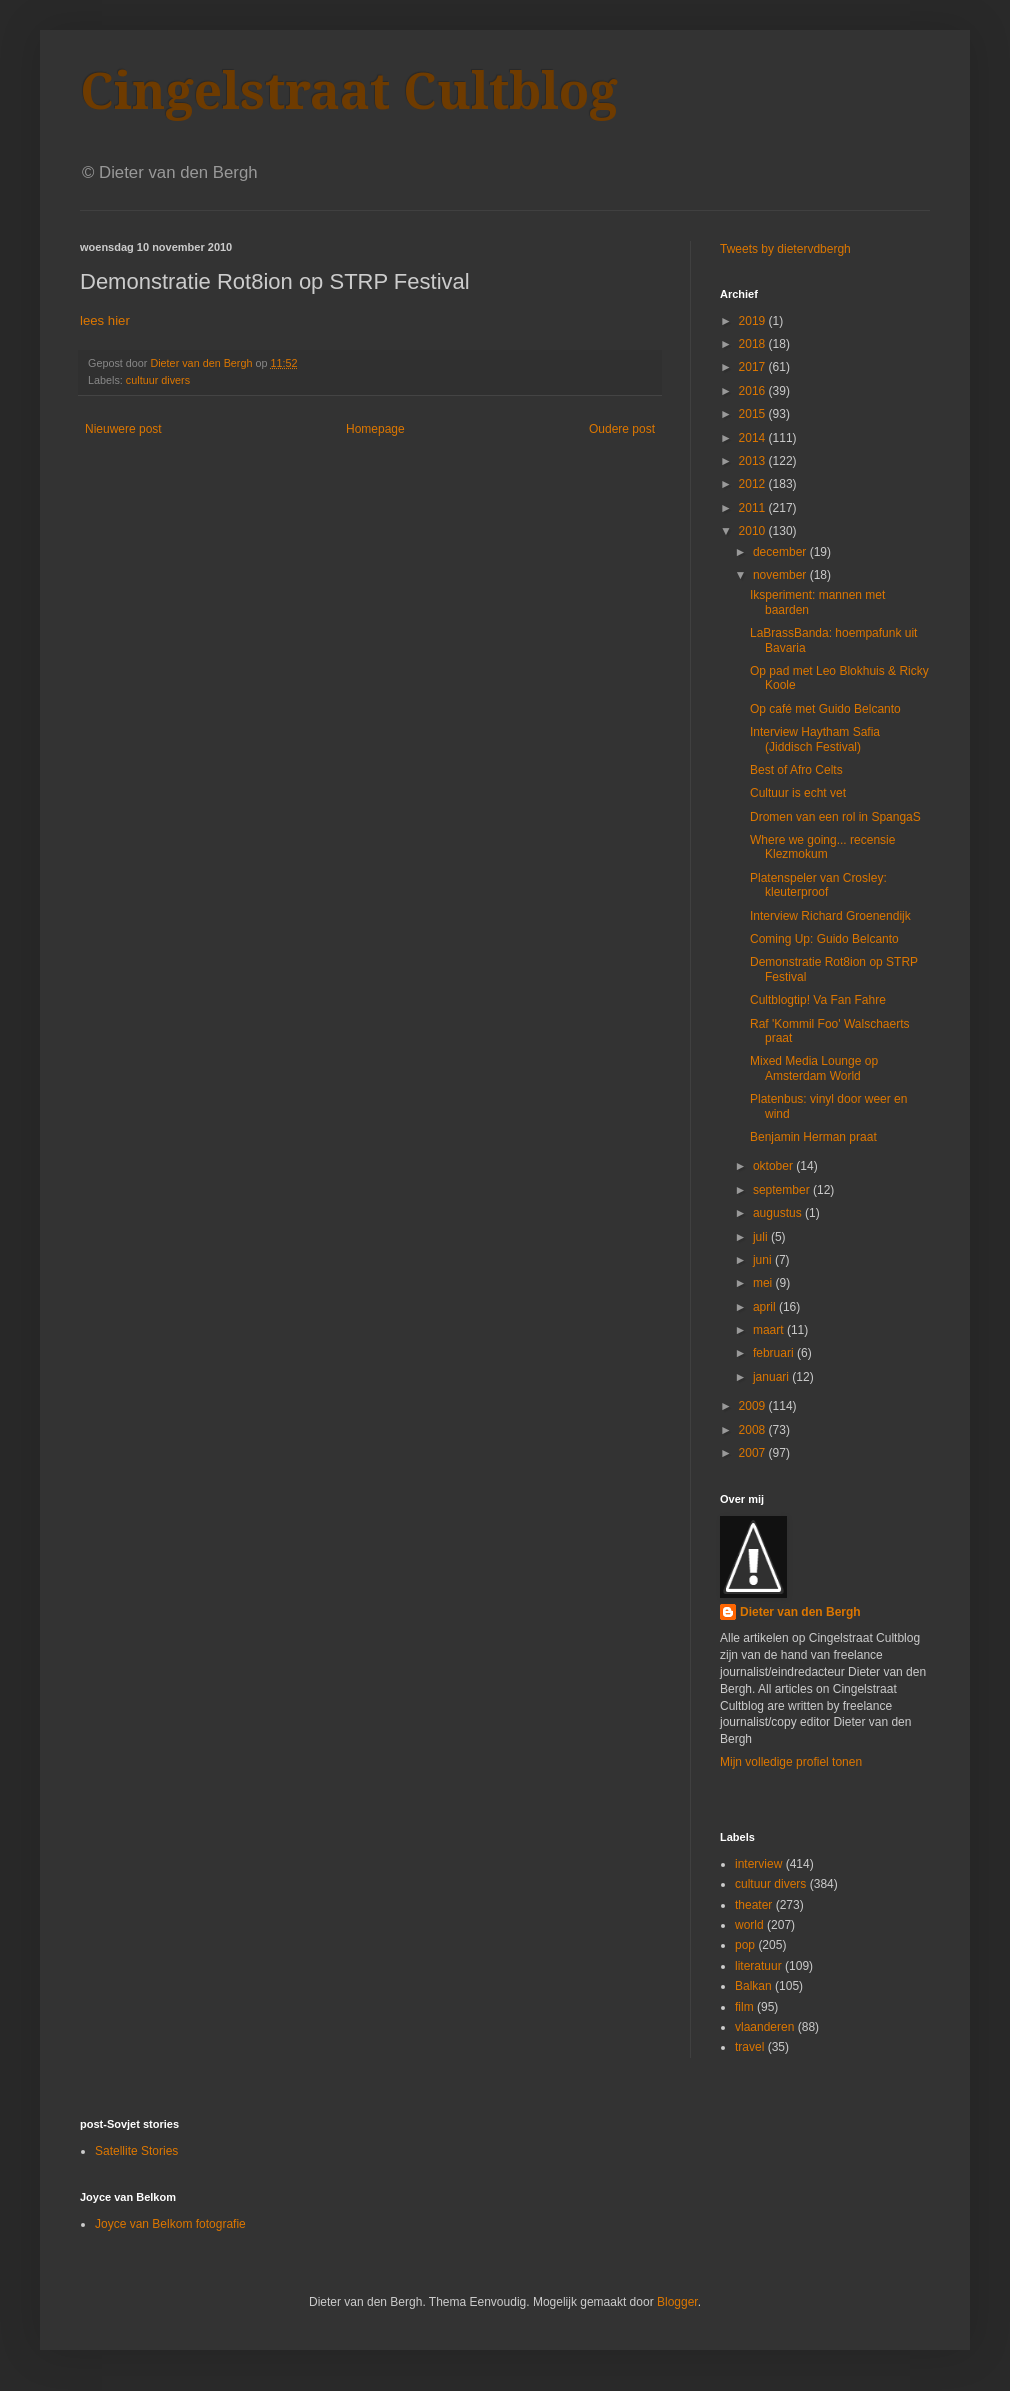 The height and width of the screenshot is (2391, 1010). What do you see at coordinates (822, 847) in the screenshot?
I see `Where we going... recensie Klezmokum` at bounding box center [822, 847].